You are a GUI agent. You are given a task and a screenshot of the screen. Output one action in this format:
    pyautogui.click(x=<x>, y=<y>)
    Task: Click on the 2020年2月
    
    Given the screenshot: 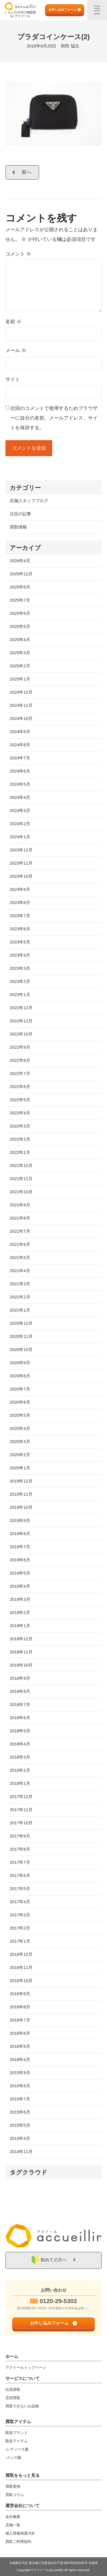 What is the action you would take?
    pyautogui.click(x=20, y=1454)
    